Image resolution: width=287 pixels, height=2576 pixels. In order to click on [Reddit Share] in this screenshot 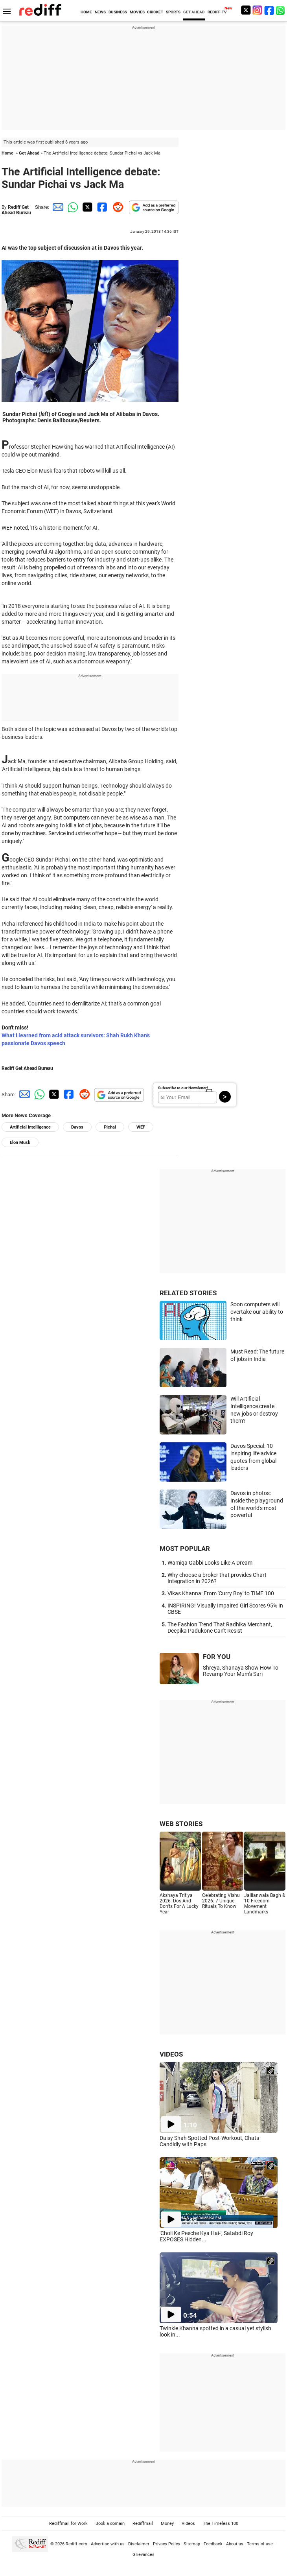, I will do `click(116, 207)`.